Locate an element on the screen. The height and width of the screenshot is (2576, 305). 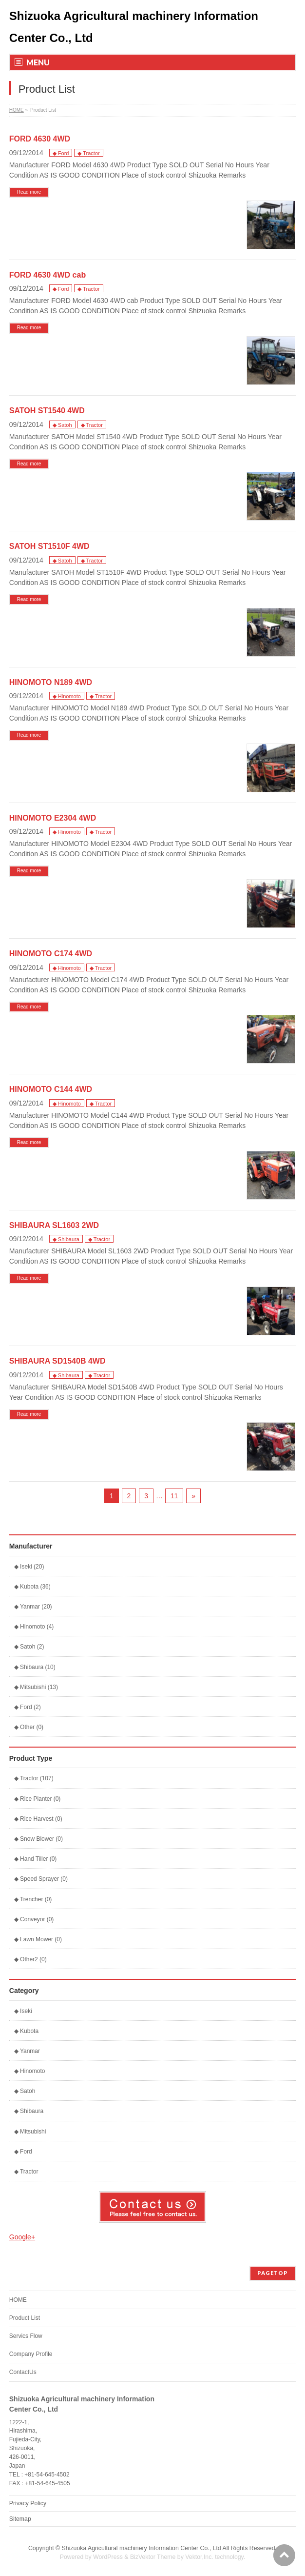
◆ Other (0) is located at coordinates (28, 1727).